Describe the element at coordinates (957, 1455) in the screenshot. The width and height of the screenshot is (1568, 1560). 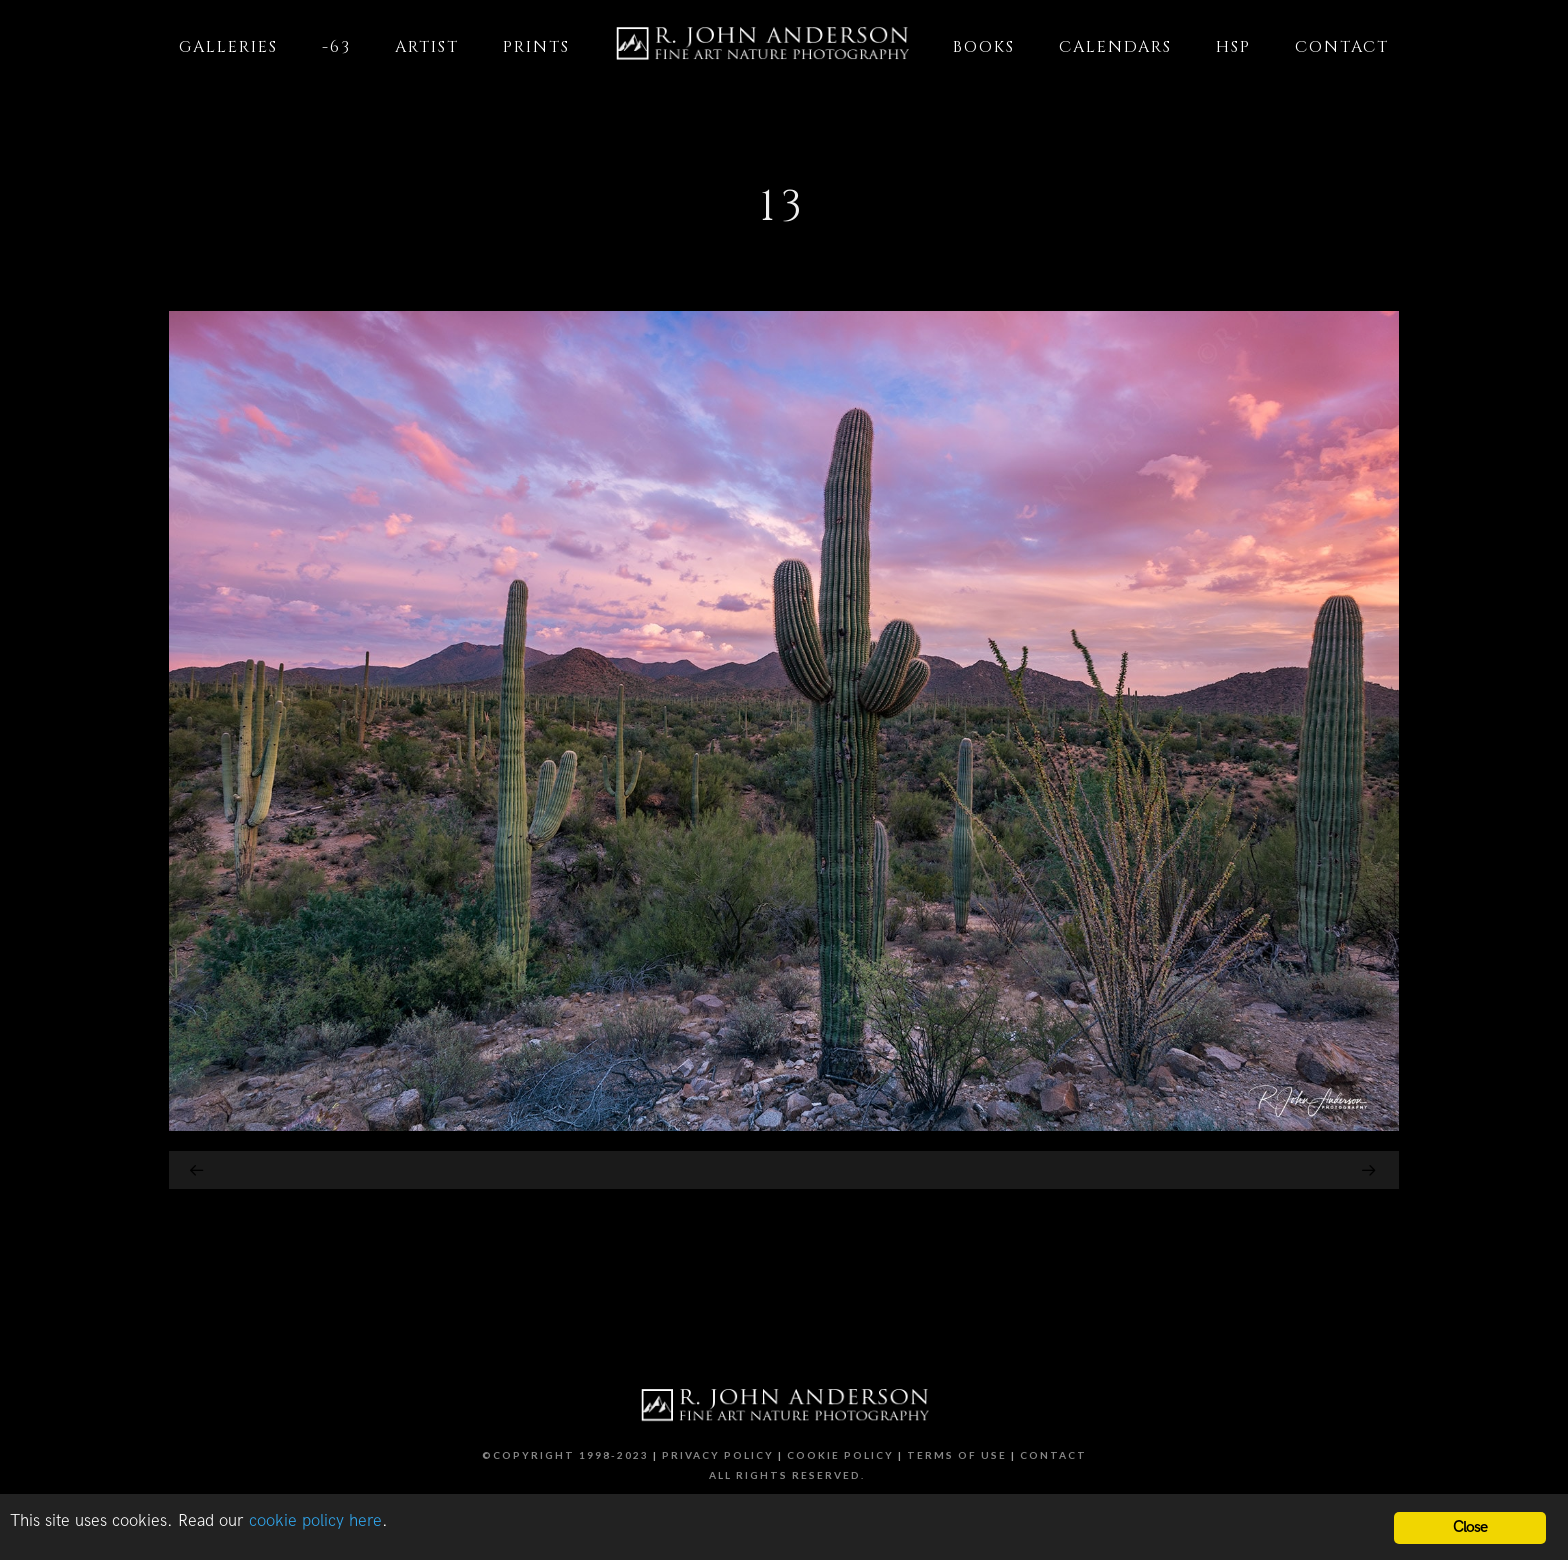
I see `Terms of Use` at that location.